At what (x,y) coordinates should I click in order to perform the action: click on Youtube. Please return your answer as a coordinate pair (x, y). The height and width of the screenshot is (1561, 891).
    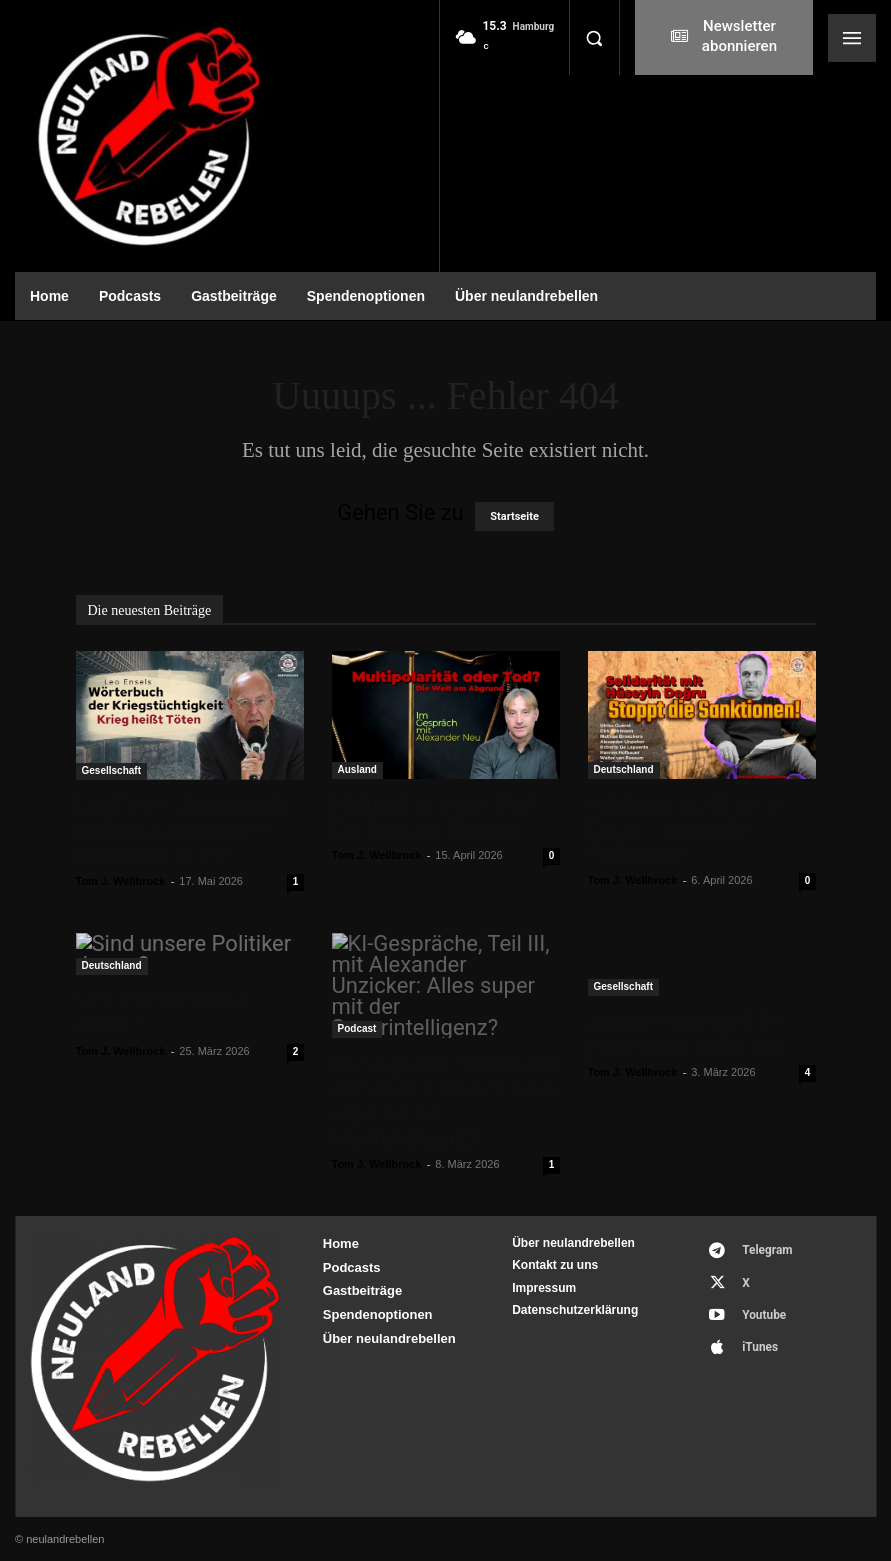
    Looking at the image, I should click on (753, 1299).